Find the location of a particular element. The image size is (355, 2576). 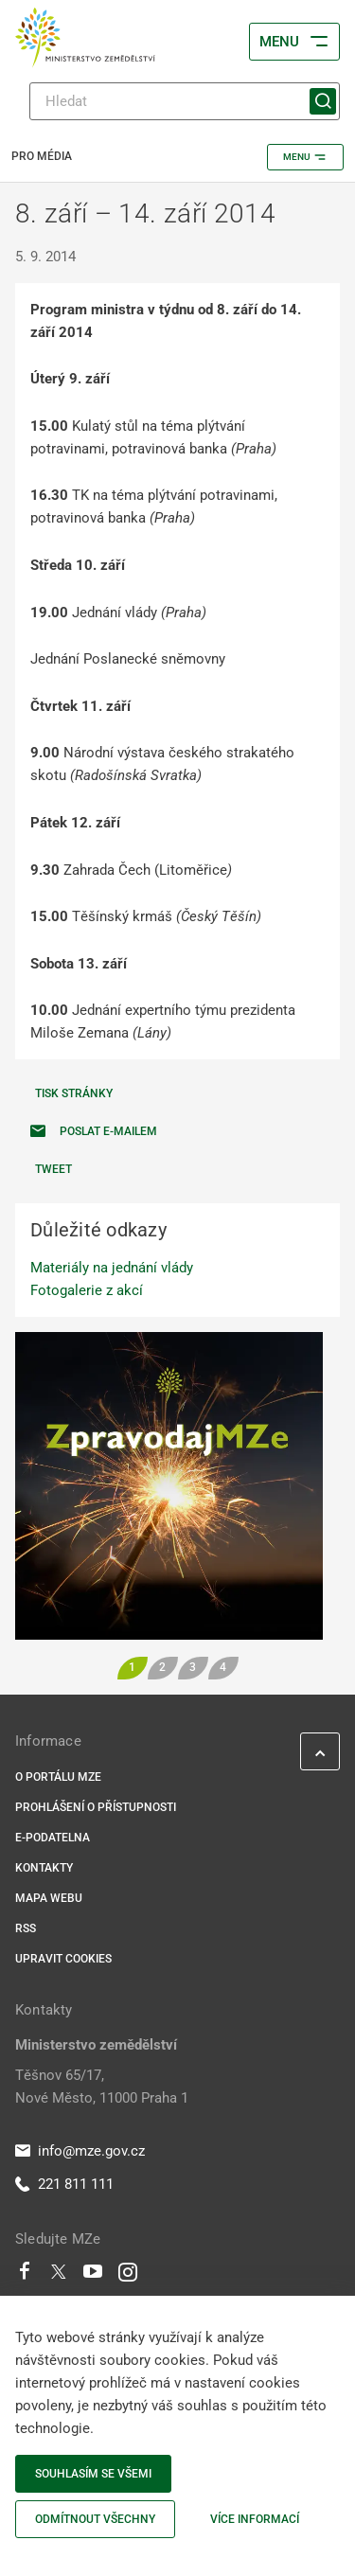

[Hledat] is located at coordinates (184, 101).